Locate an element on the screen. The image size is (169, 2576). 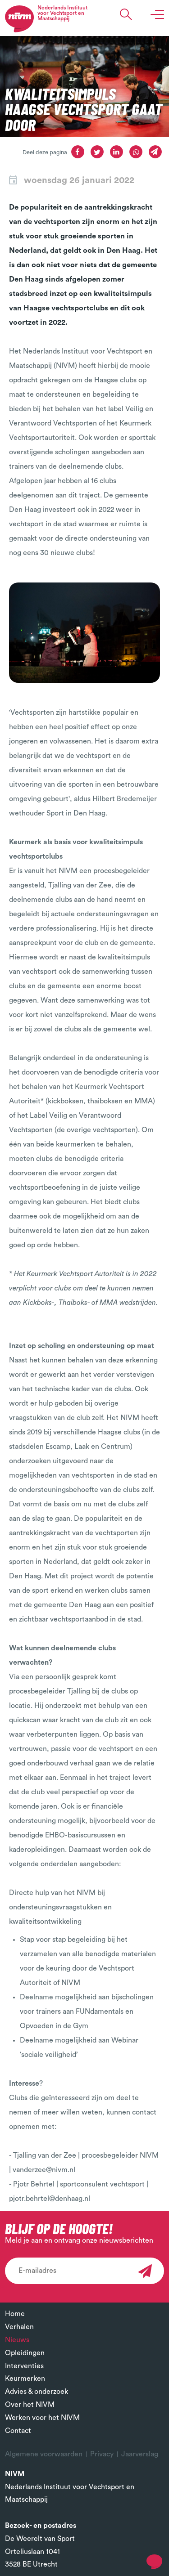
Werken voor het NIVM is located at coordinates (42, 2417).